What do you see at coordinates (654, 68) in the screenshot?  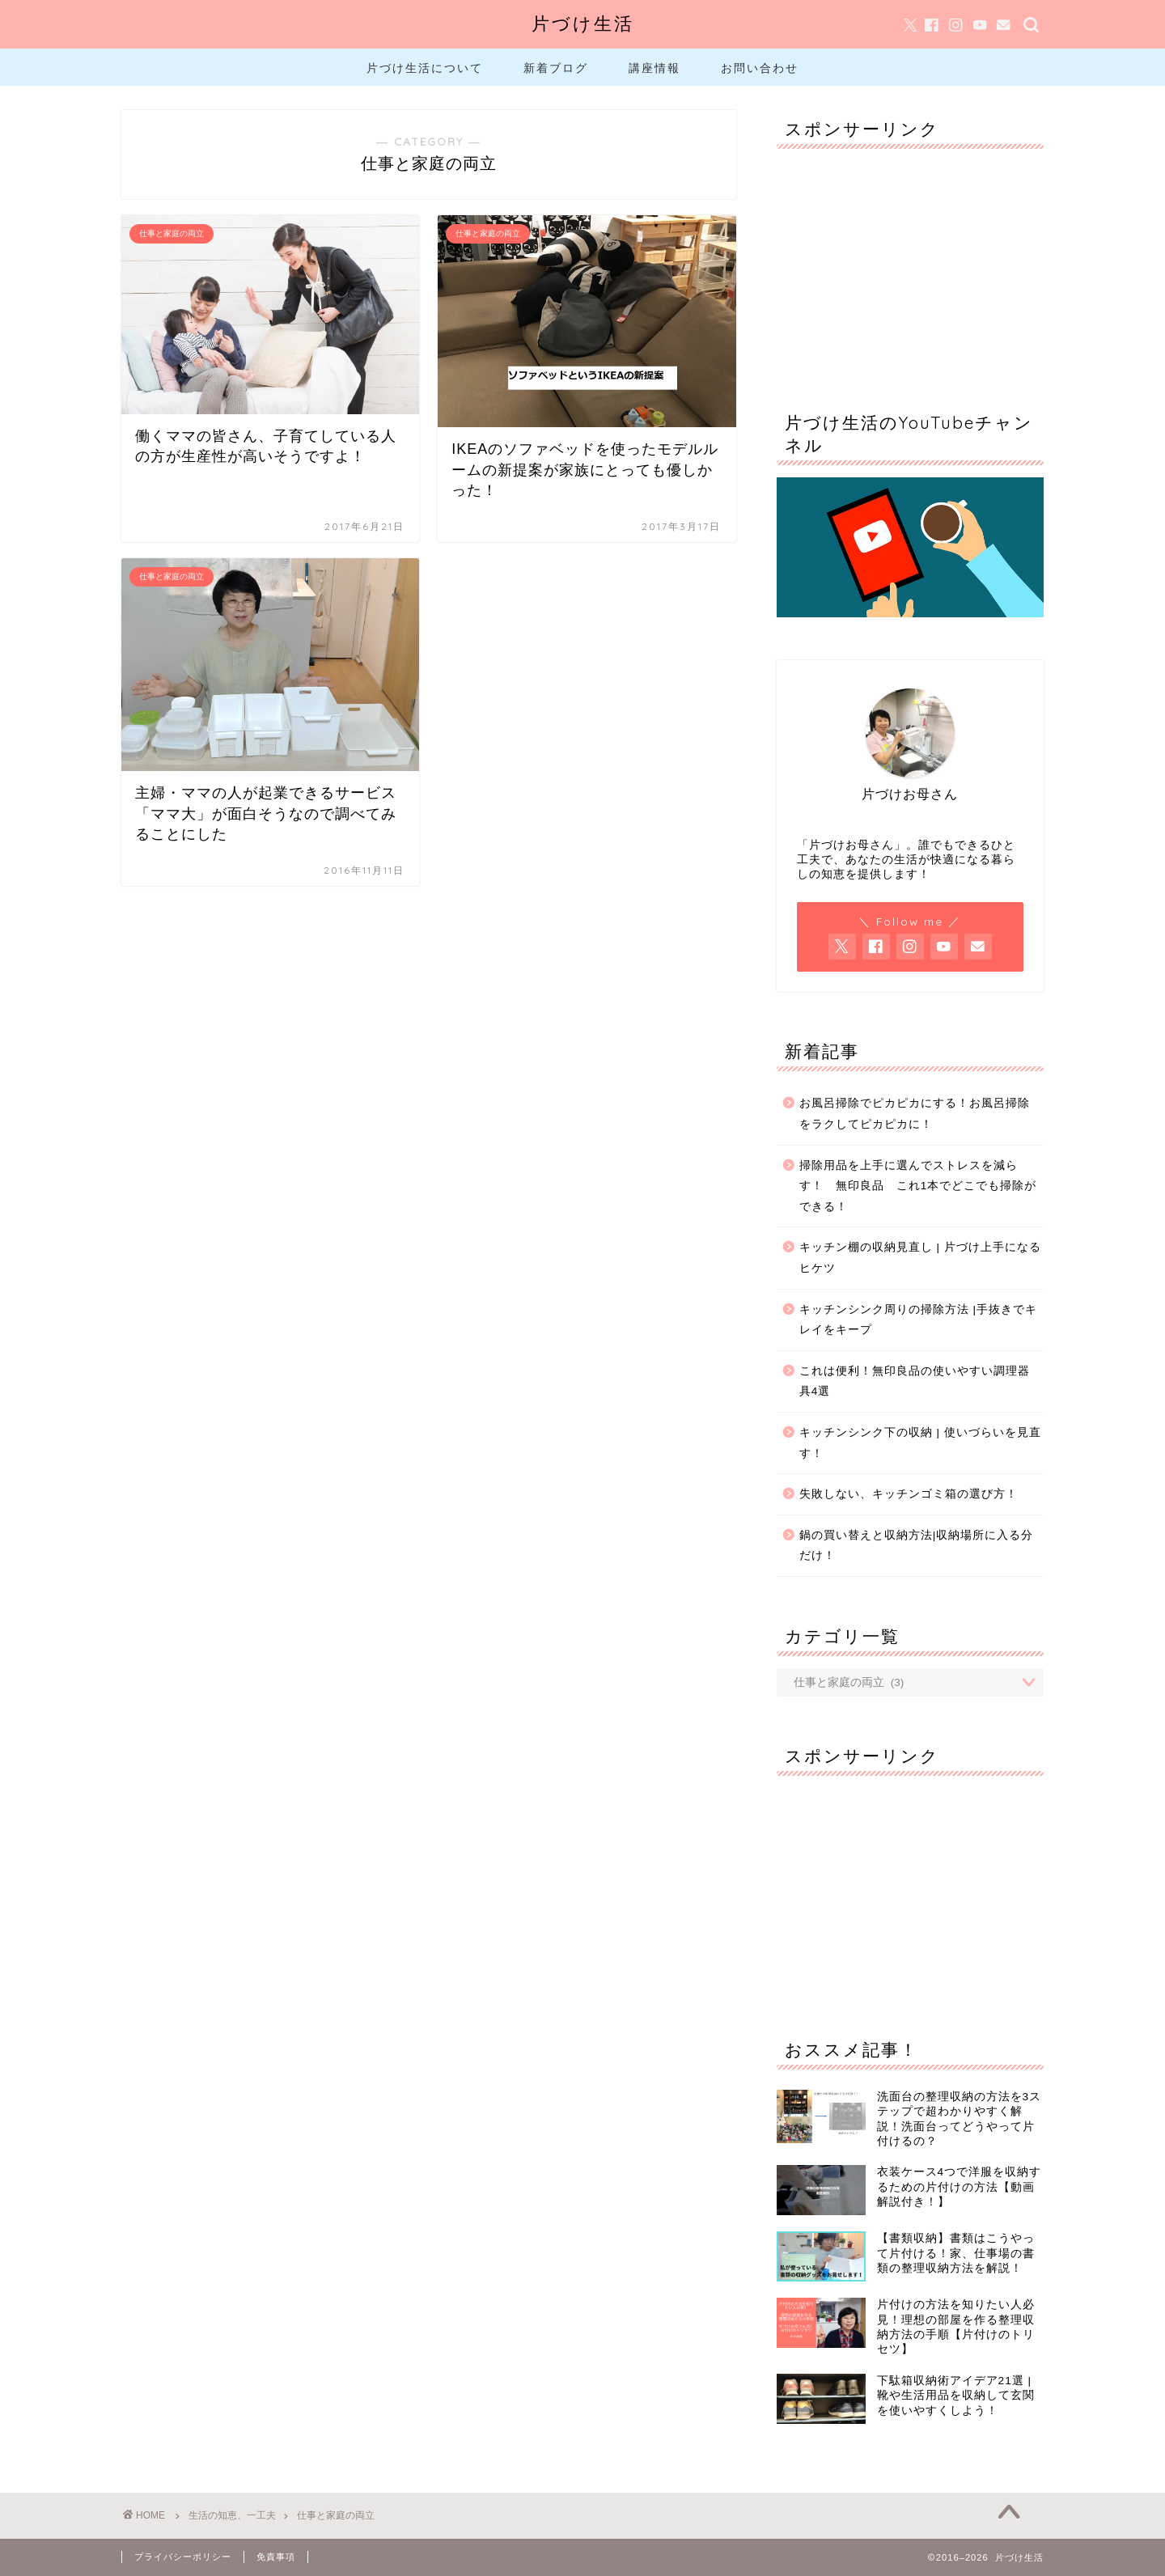 I see `講座情報` at bounding box center [654, 68].